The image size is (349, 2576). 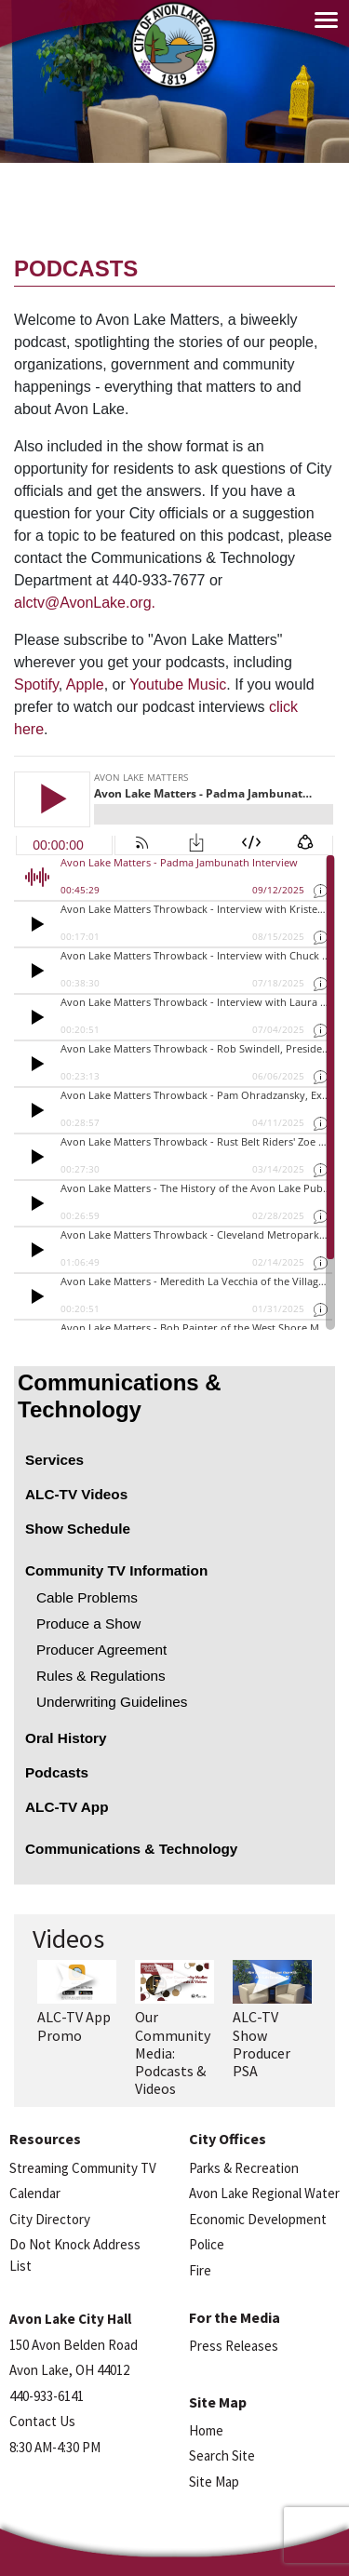 What do you see at coordinates (88, 1623) in the screenshot?
I see `Produce a Show` at bounding box center [88, 1623].